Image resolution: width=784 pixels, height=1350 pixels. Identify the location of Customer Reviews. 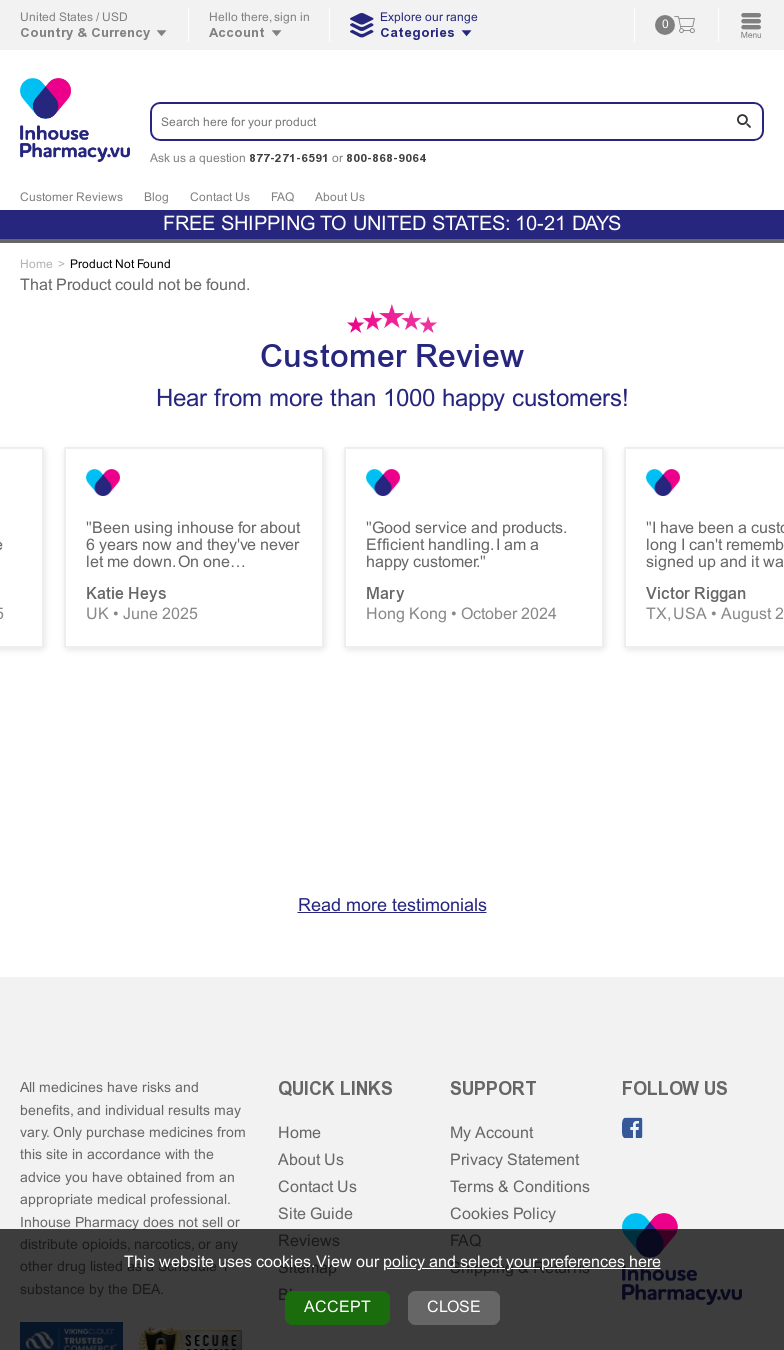
(71, 198).